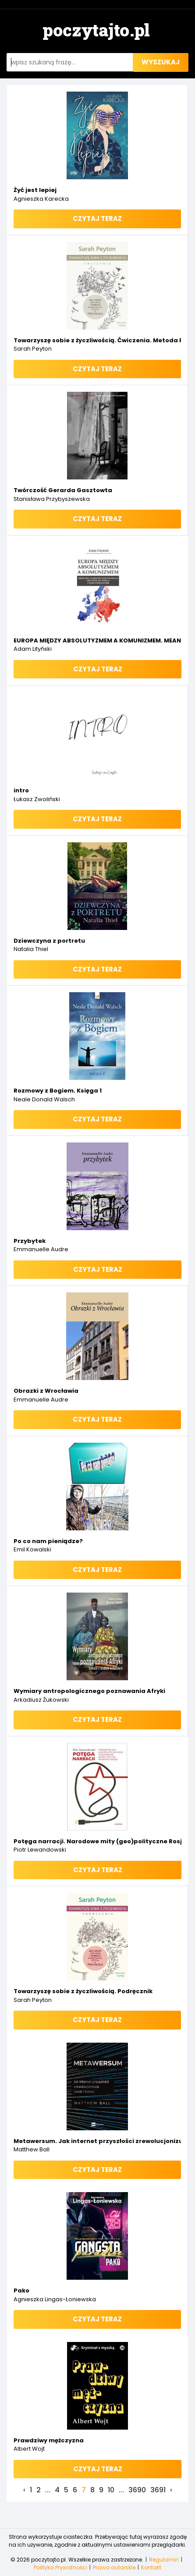  What do you see at coordinates (32, 1549) in the screenshot?
I see `Emil Kowalski` at bounding box center [32, 1549].